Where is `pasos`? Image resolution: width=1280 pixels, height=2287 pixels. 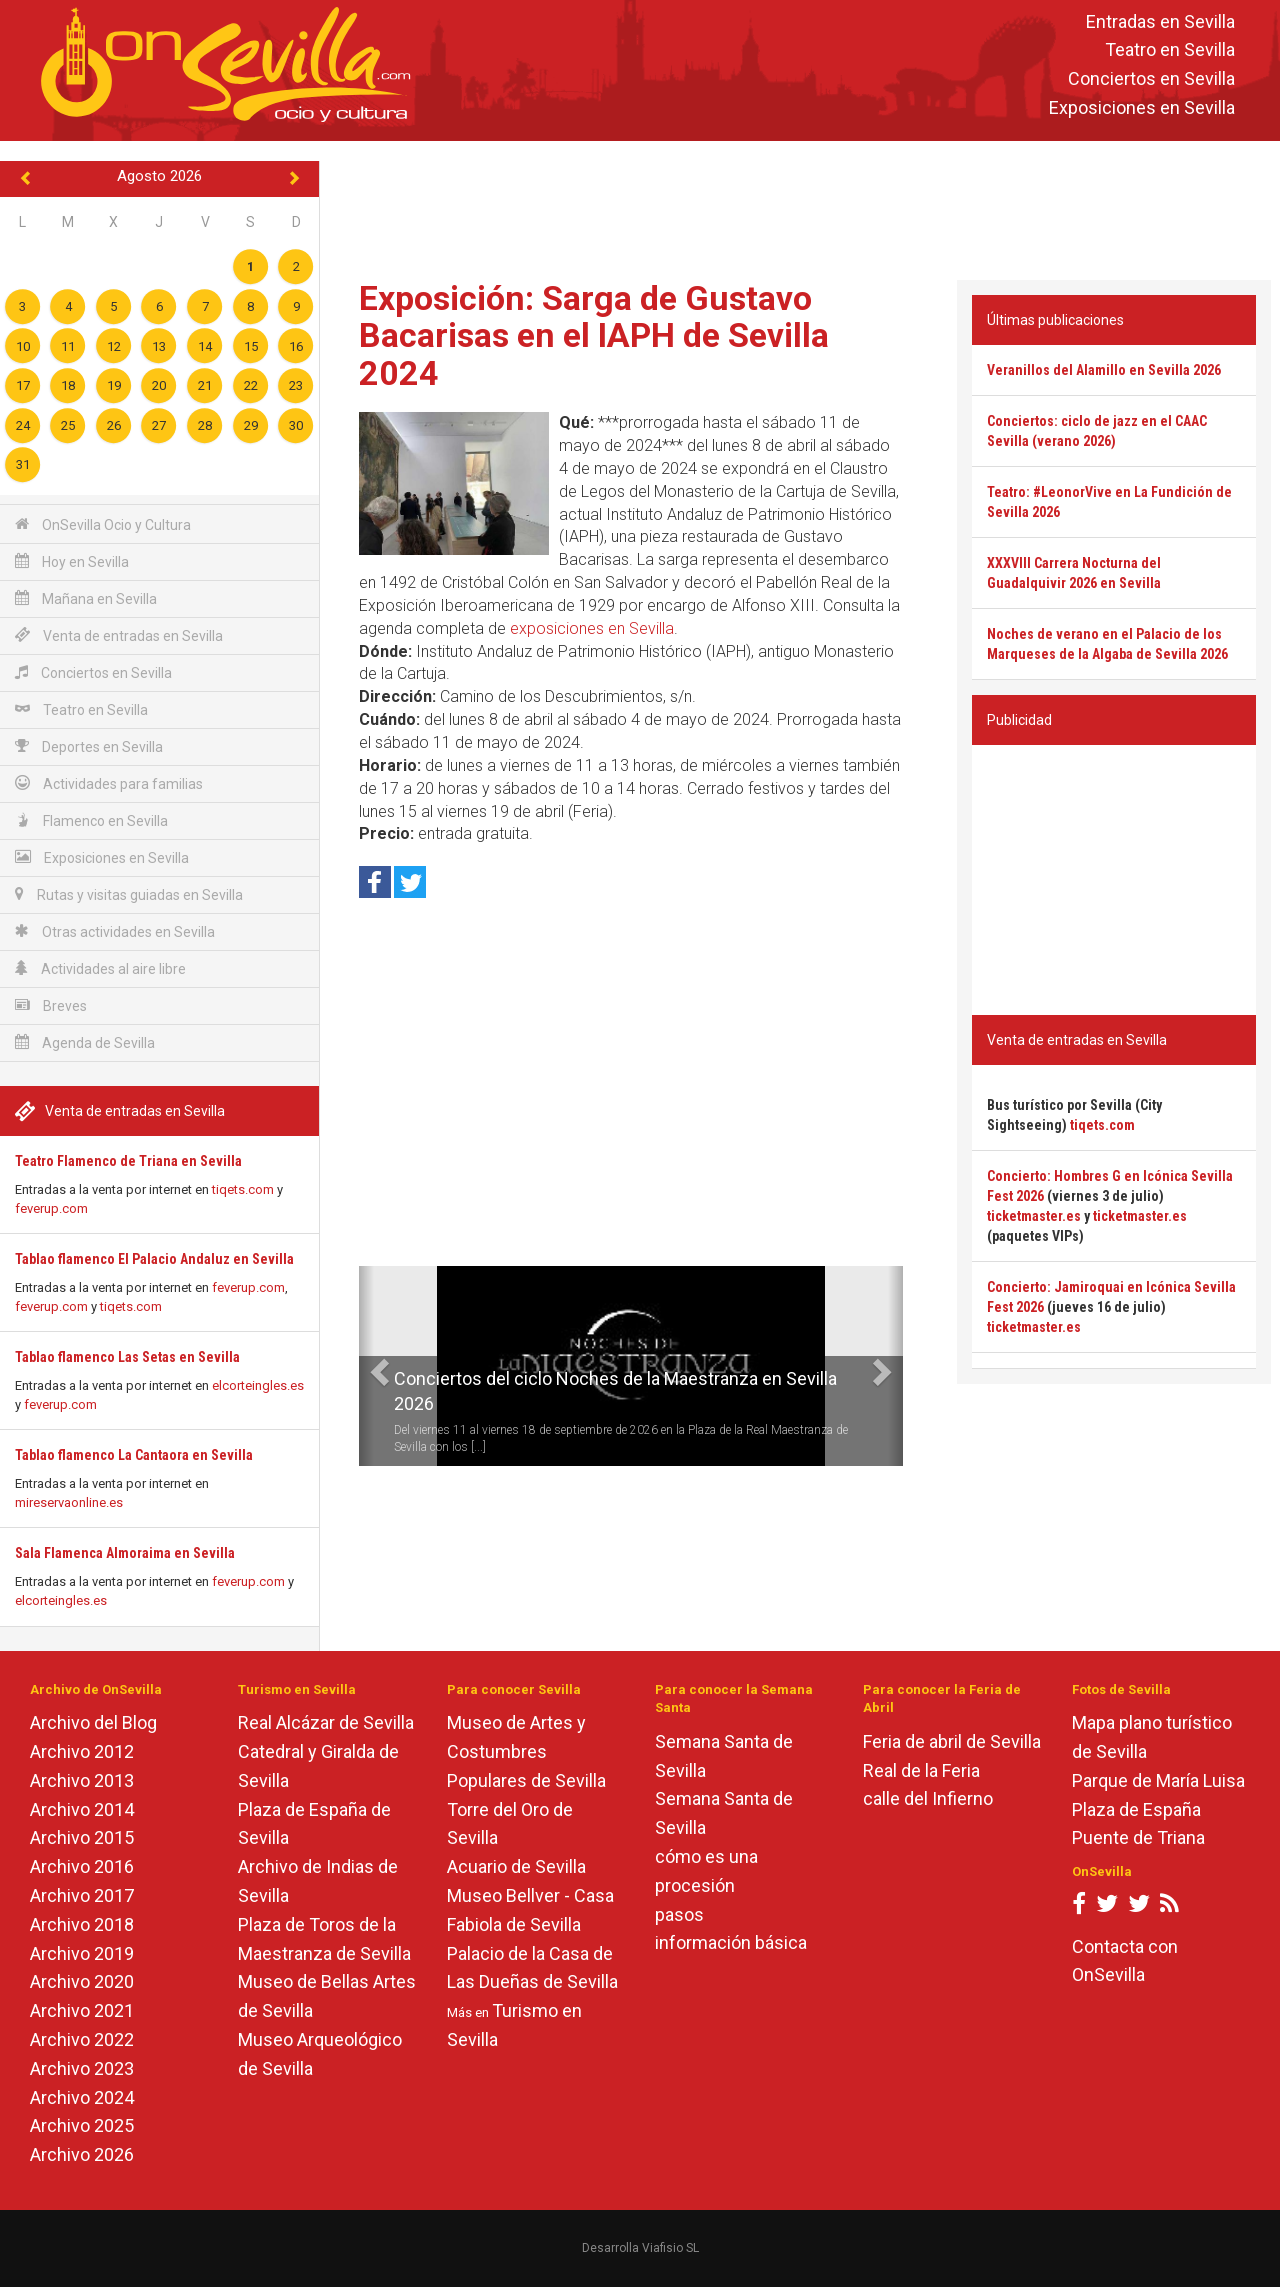 pasos is located at coordinates (679, 1914).